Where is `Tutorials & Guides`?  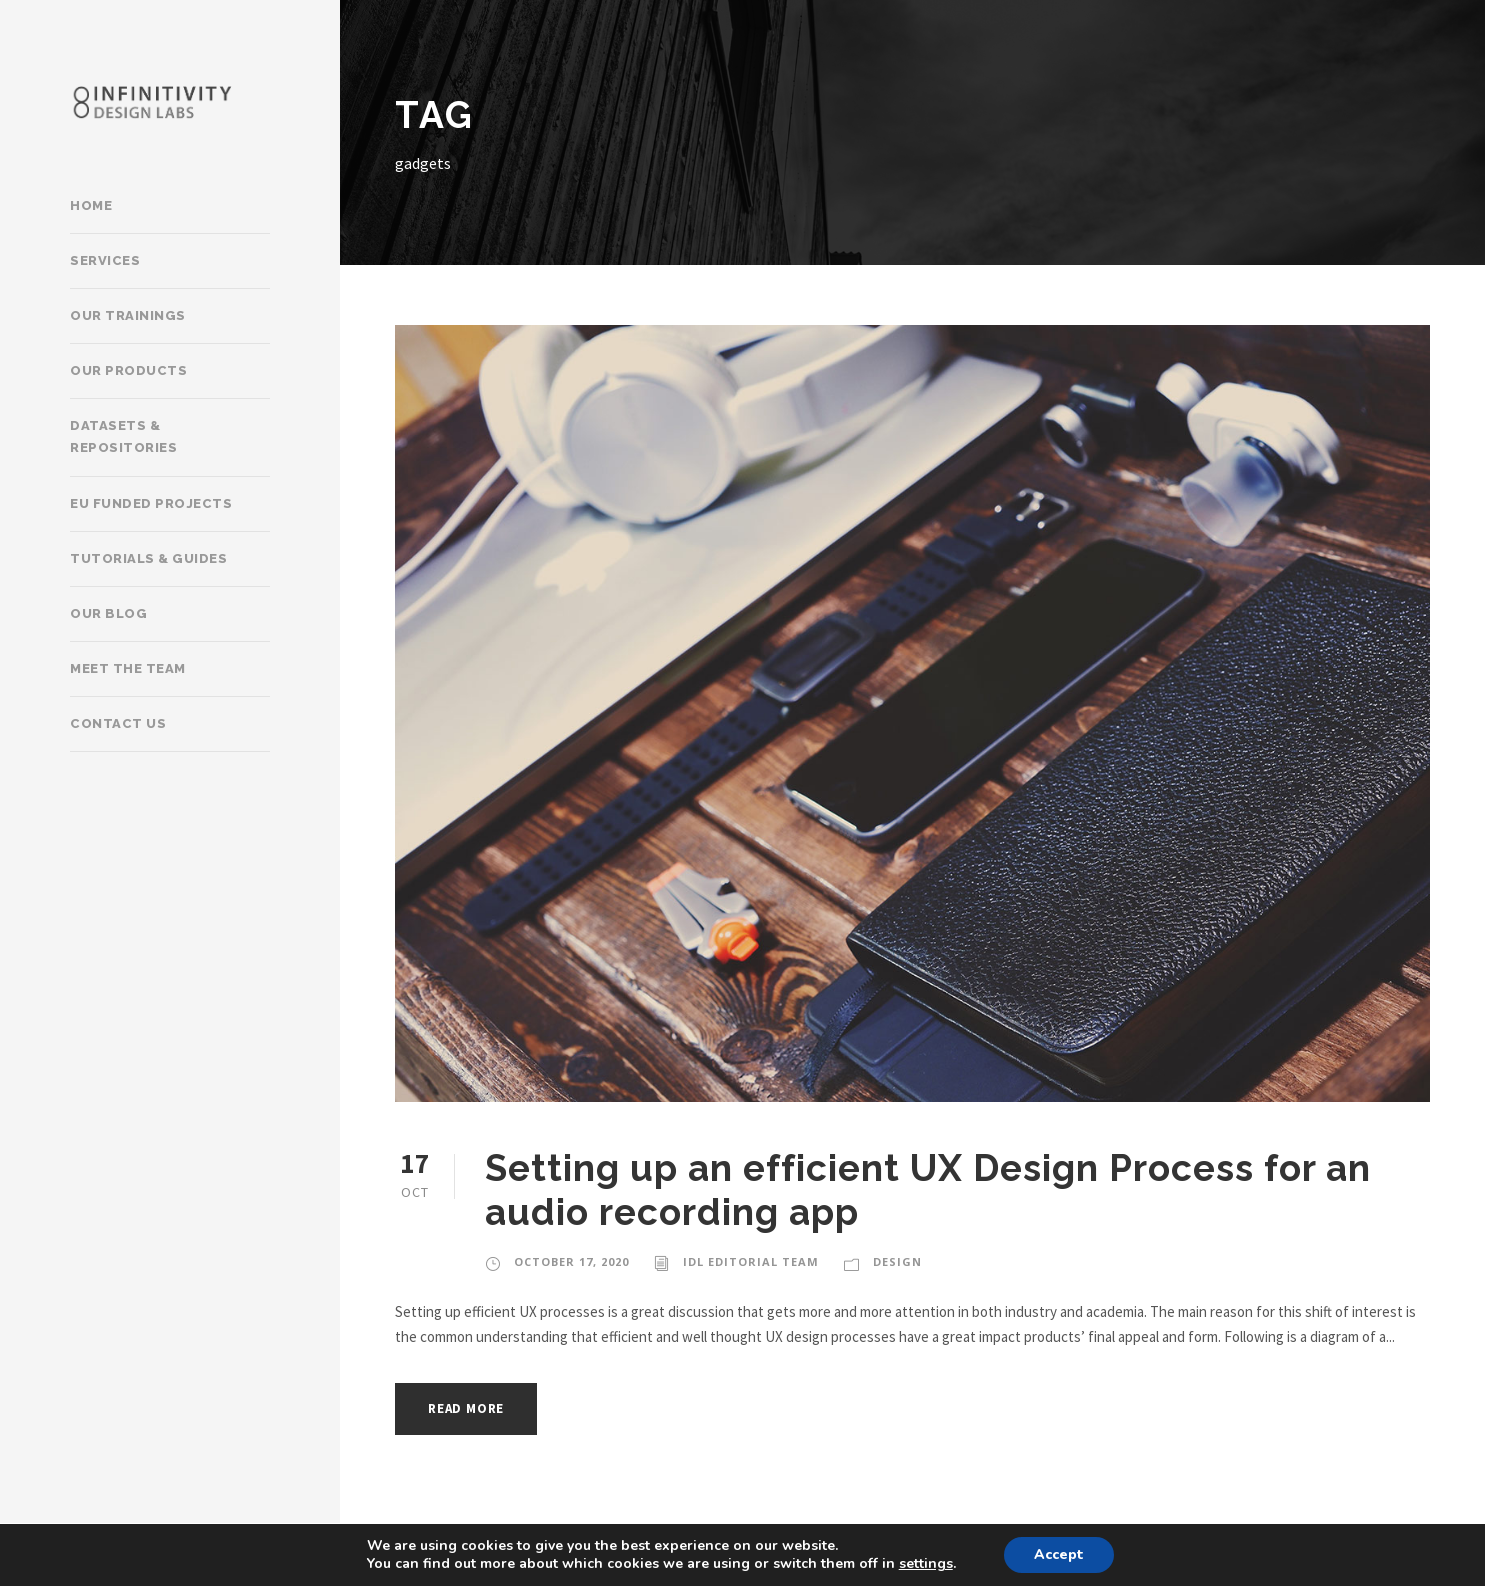
Tutorials & Guides is located at coordinates (148, 558).